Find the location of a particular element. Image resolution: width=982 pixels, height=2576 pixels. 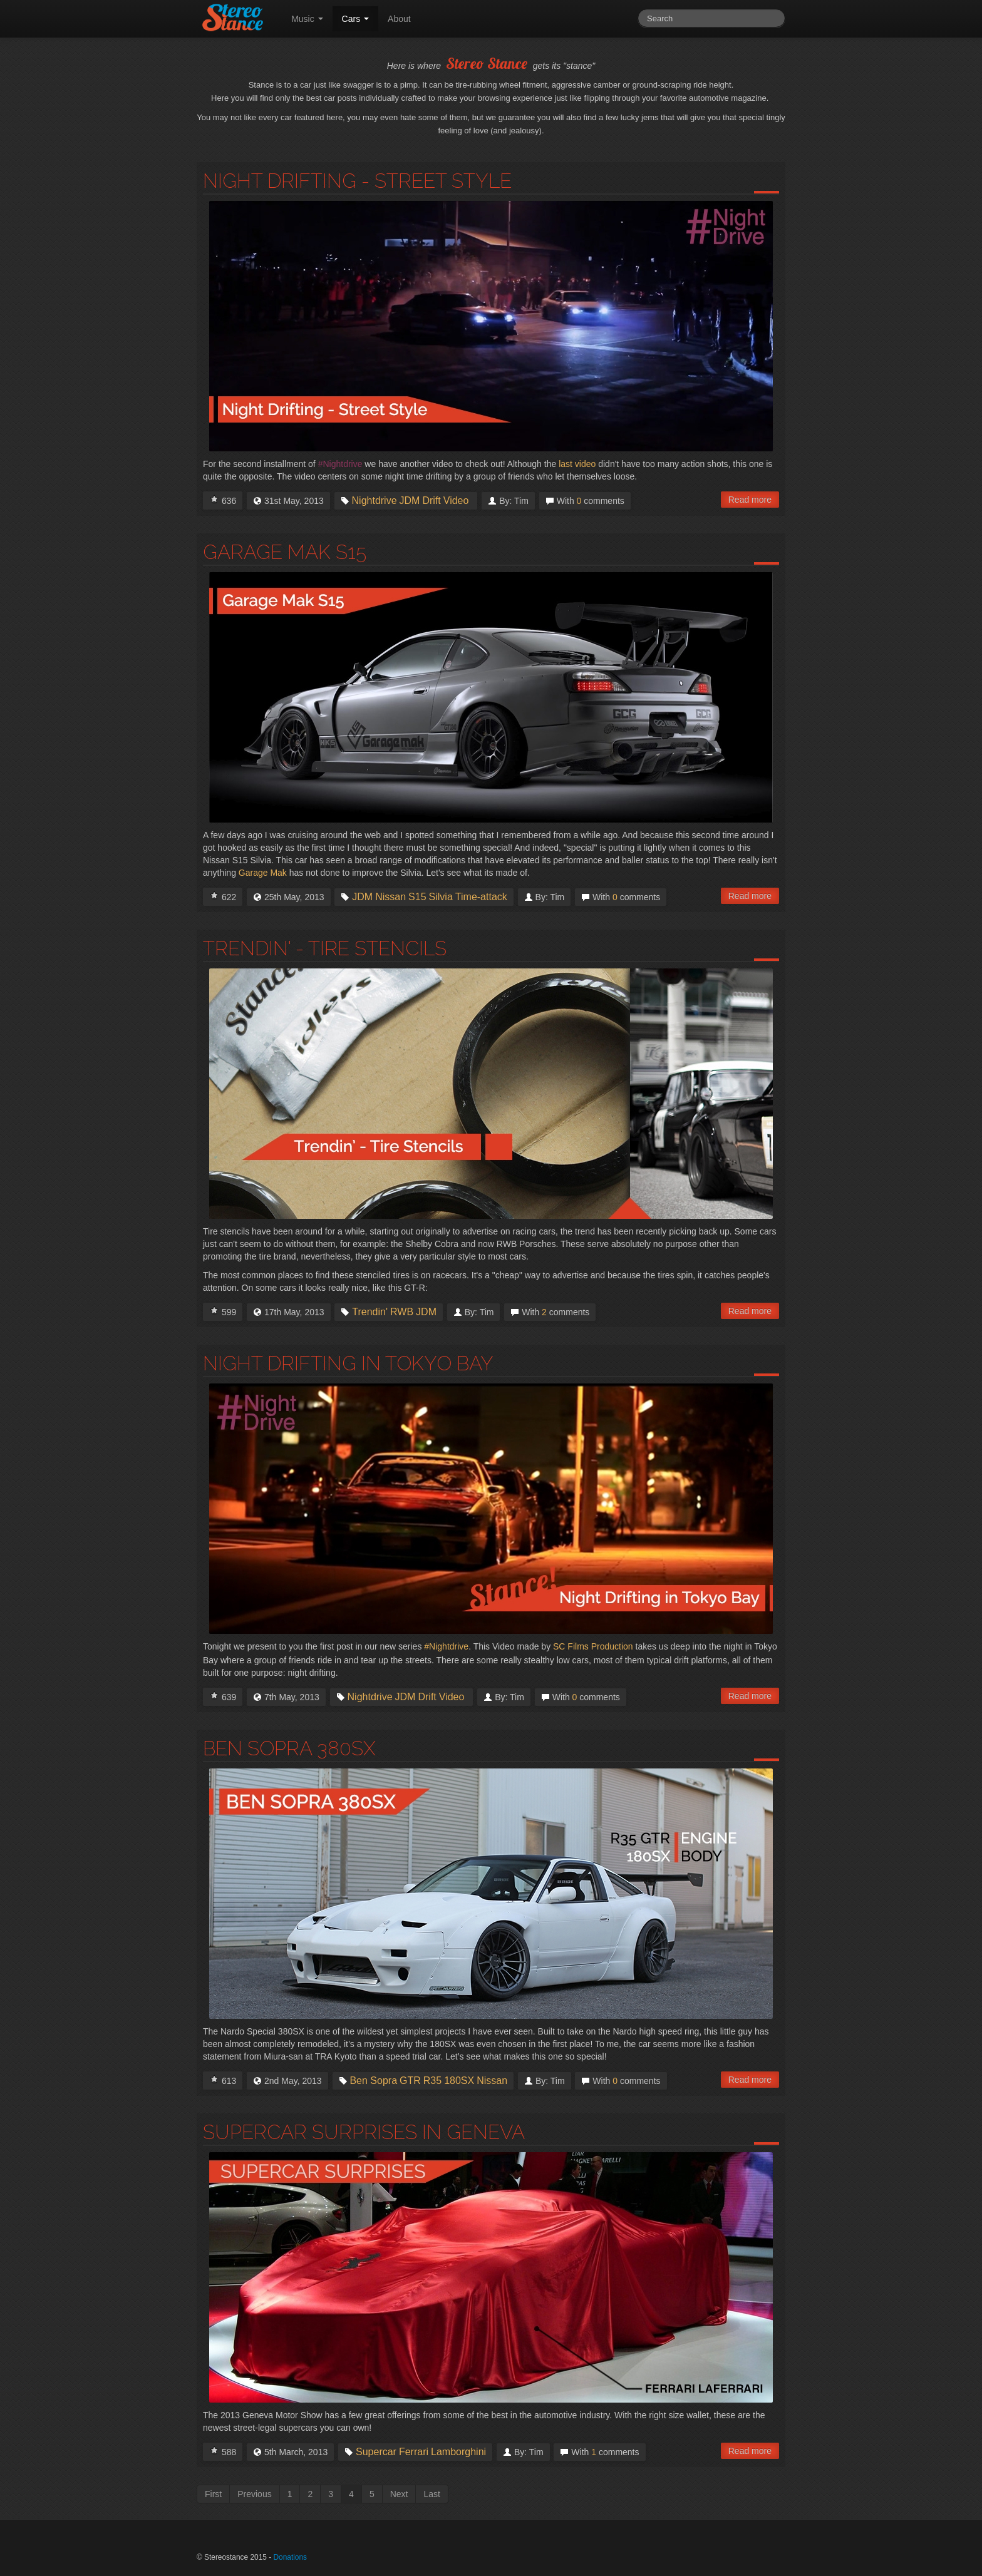

Trendin' - Tire Stencils is located at coordinates (325, 948).